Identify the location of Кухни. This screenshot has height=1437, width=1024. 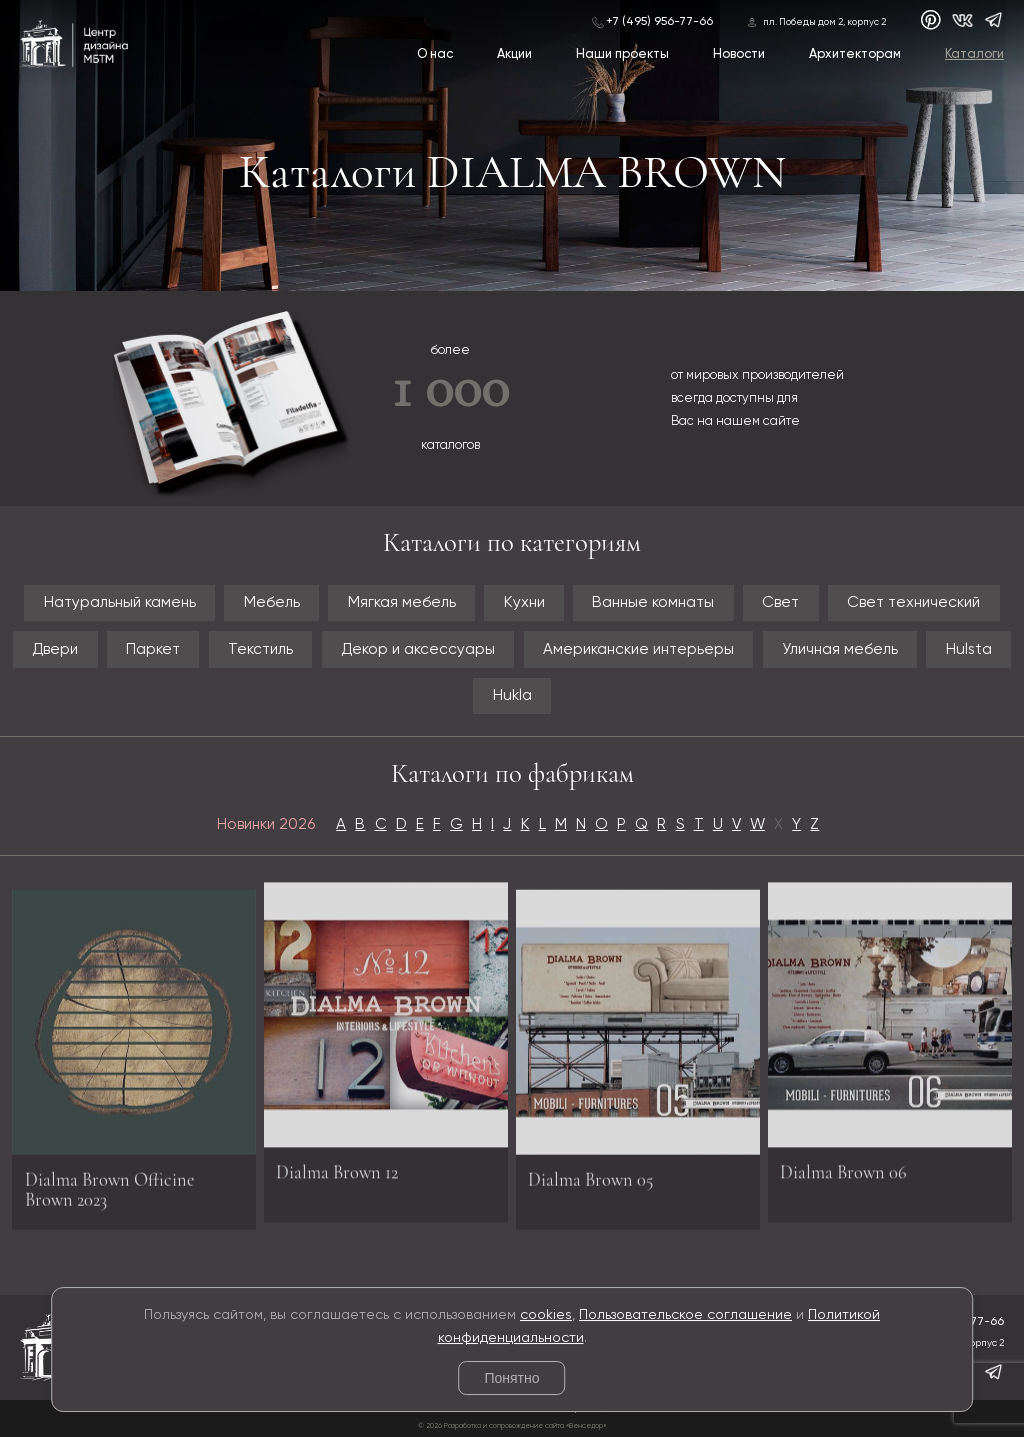
(524, 602).